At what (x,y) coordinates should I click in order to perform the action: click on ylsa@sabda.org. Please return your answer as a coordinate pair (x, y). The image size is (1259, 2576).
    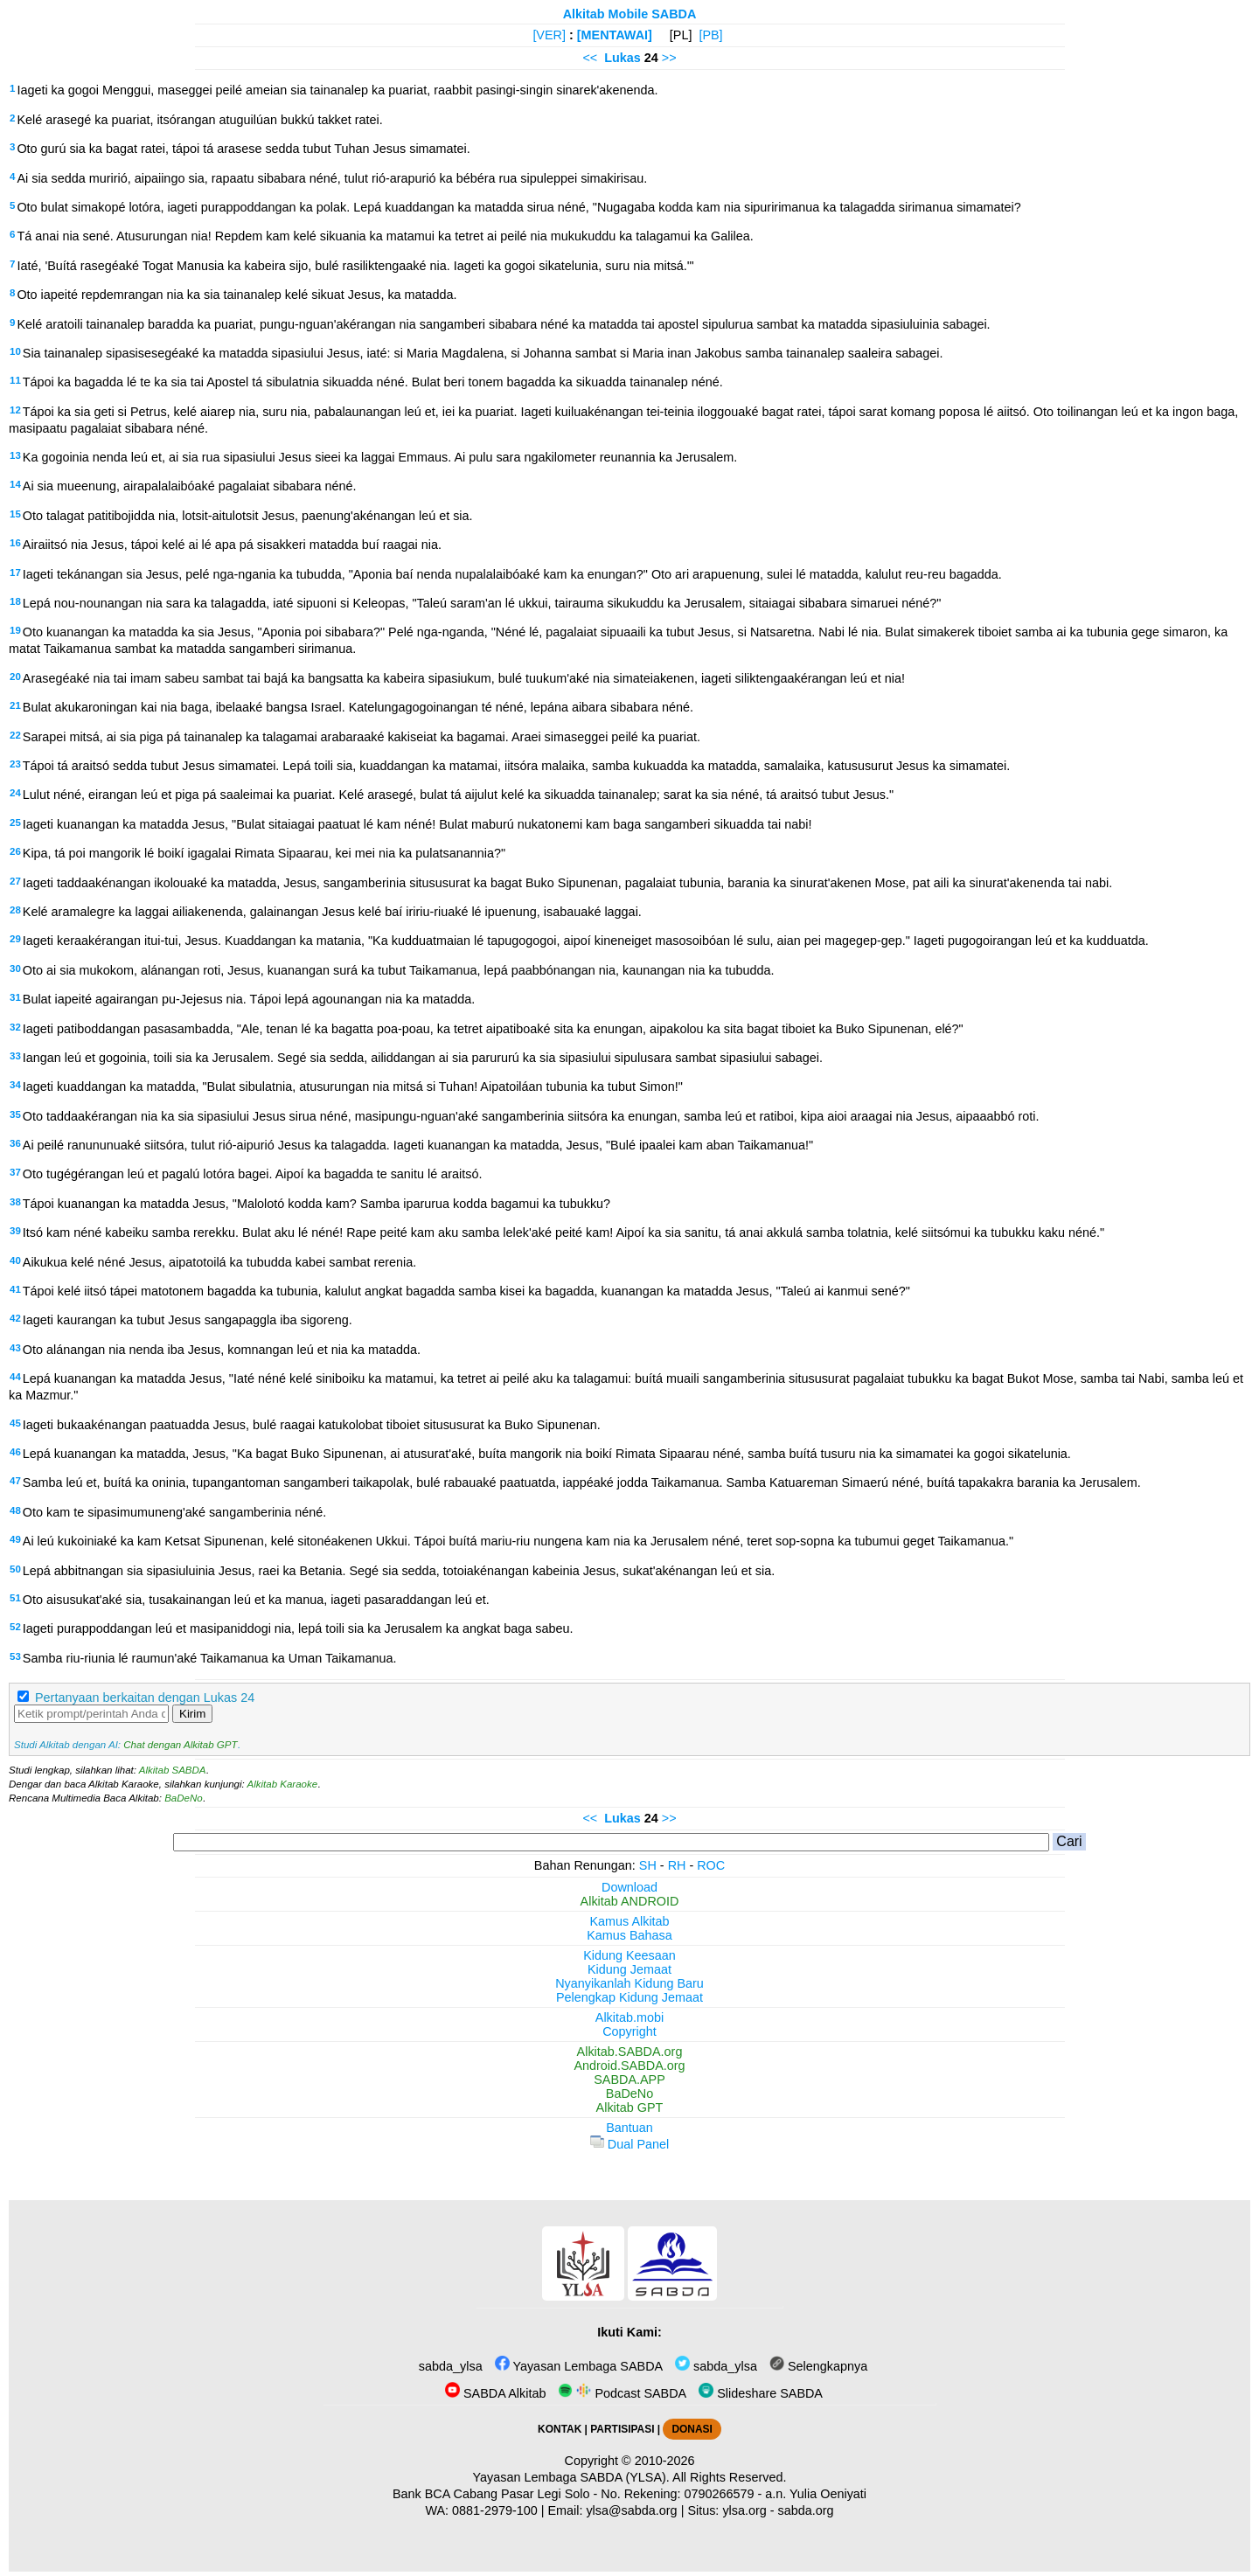
    Looking at the image, I should click on (631, 2510).